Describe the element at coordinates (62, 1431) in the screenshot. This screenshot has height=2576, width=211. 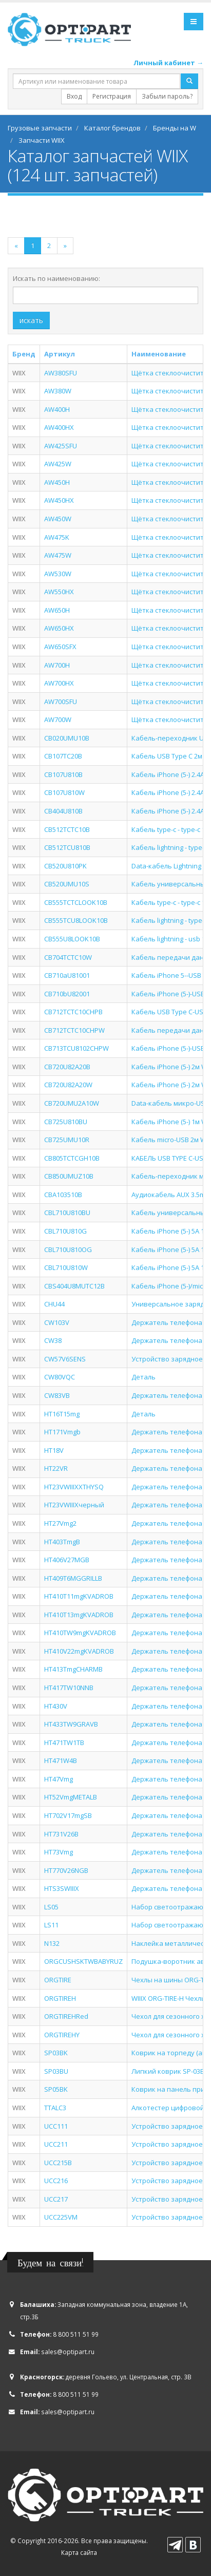
I see `HT171Vmgb` at that location.